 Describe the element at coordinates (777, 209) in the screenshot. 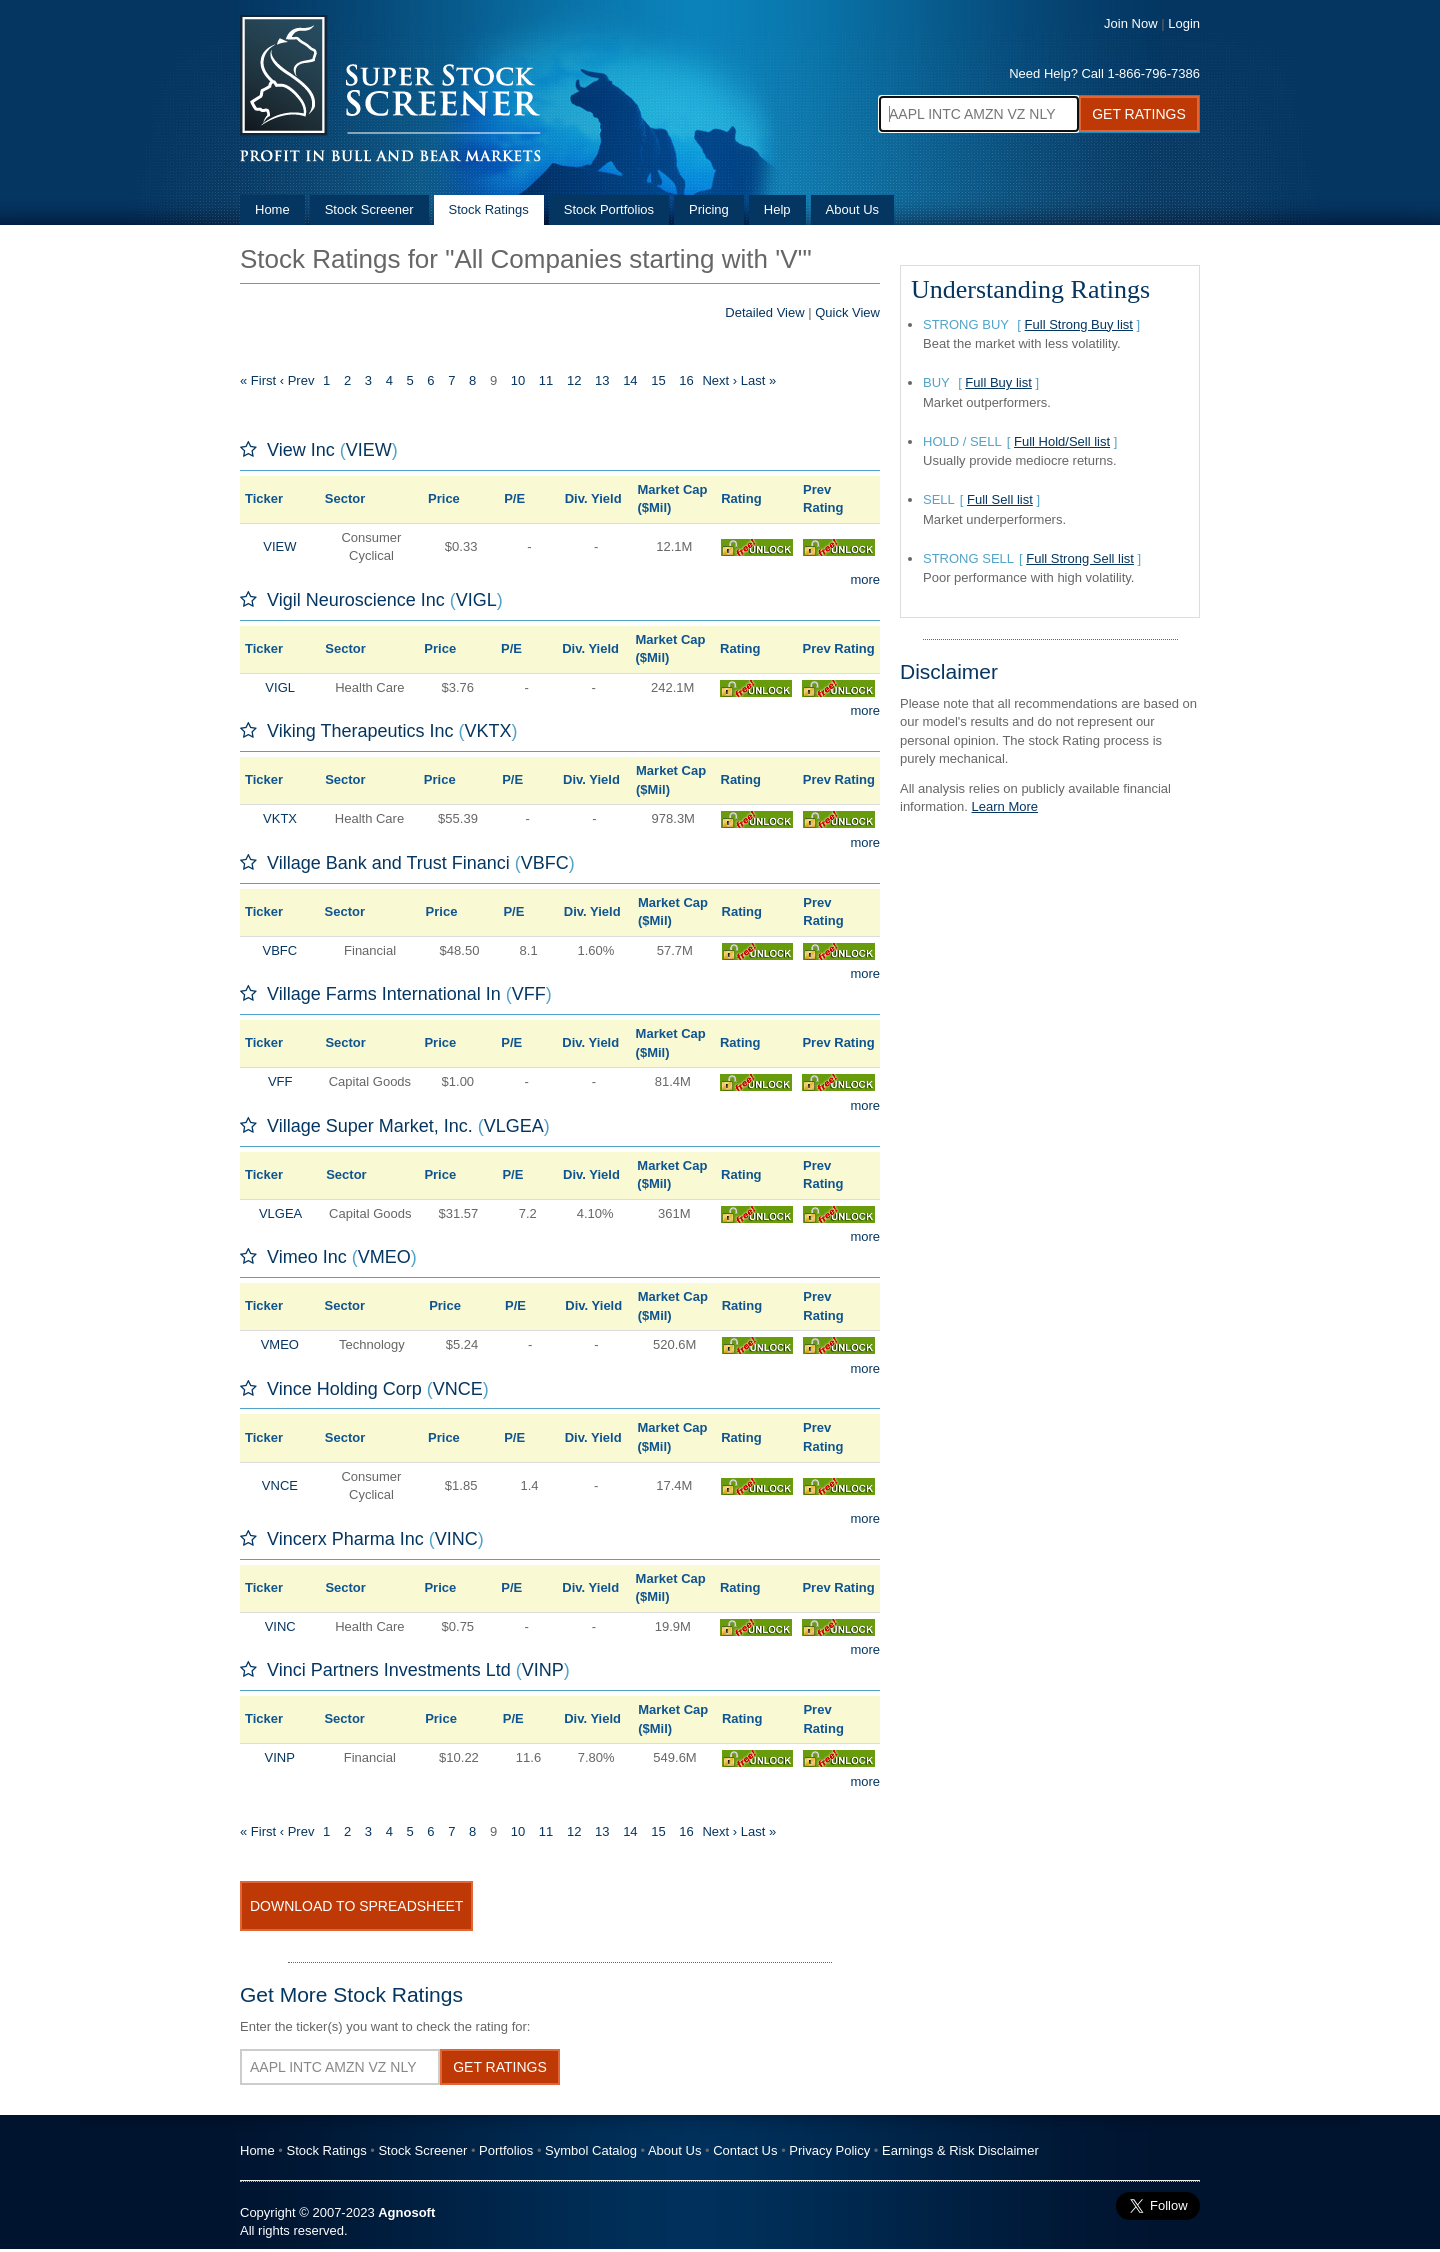

I see `Help` at that location.